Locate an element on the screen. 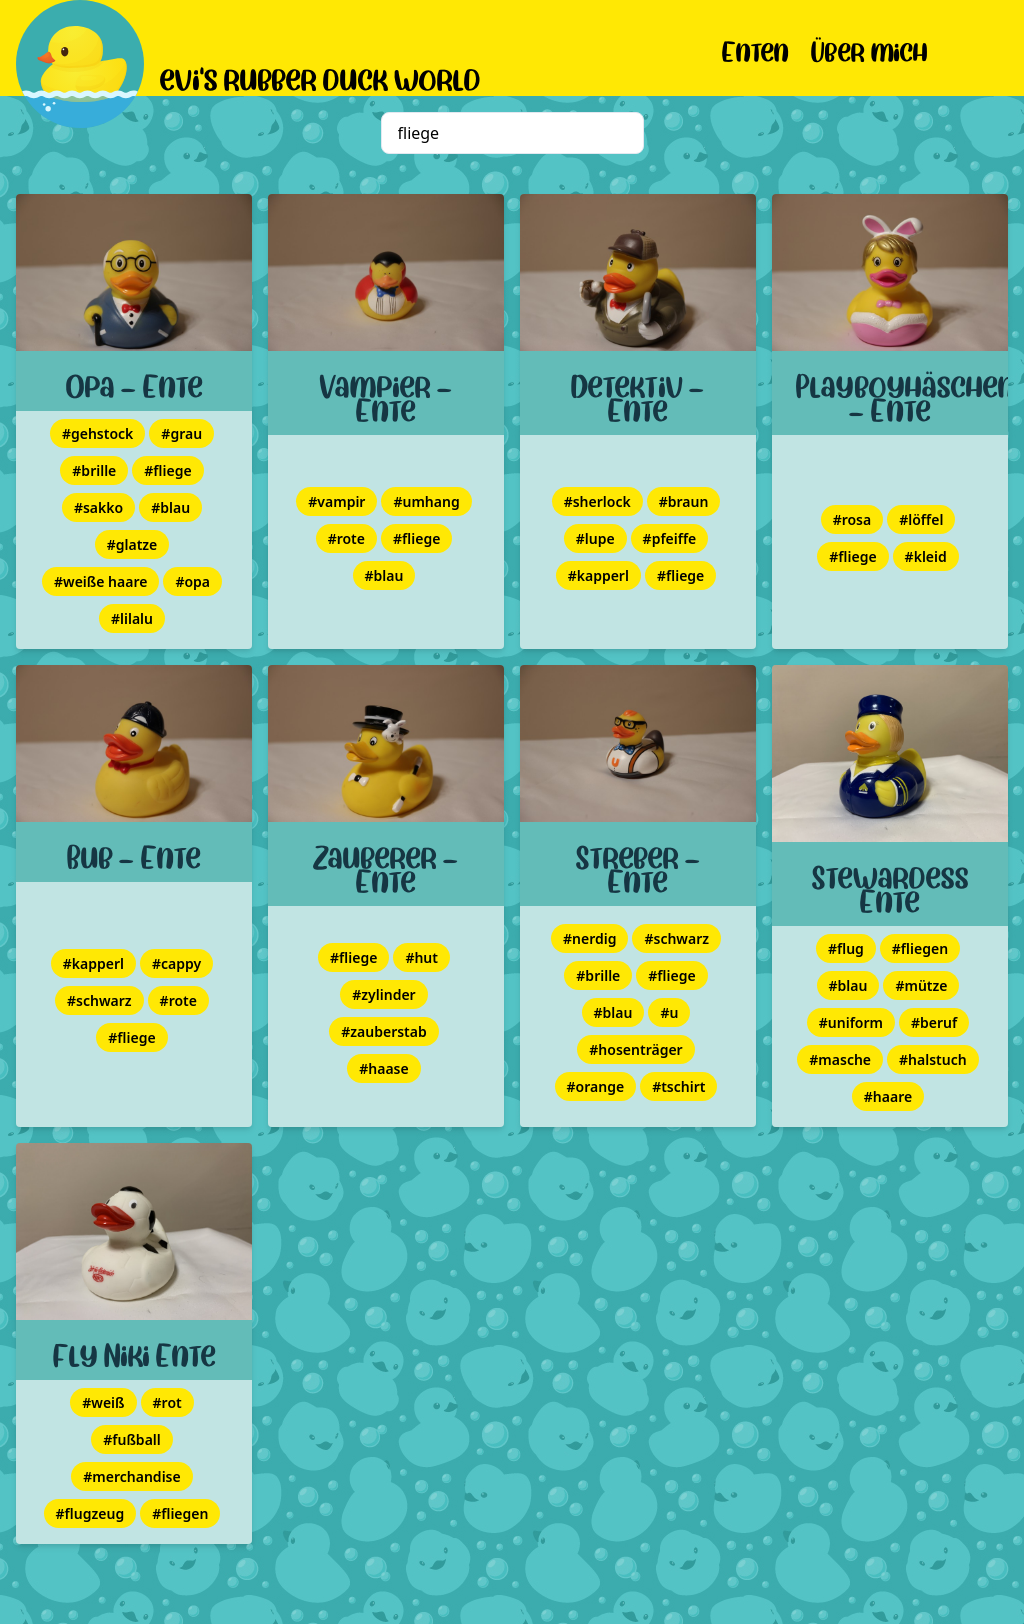  #merchandise is located at coordinates (131, 1476).